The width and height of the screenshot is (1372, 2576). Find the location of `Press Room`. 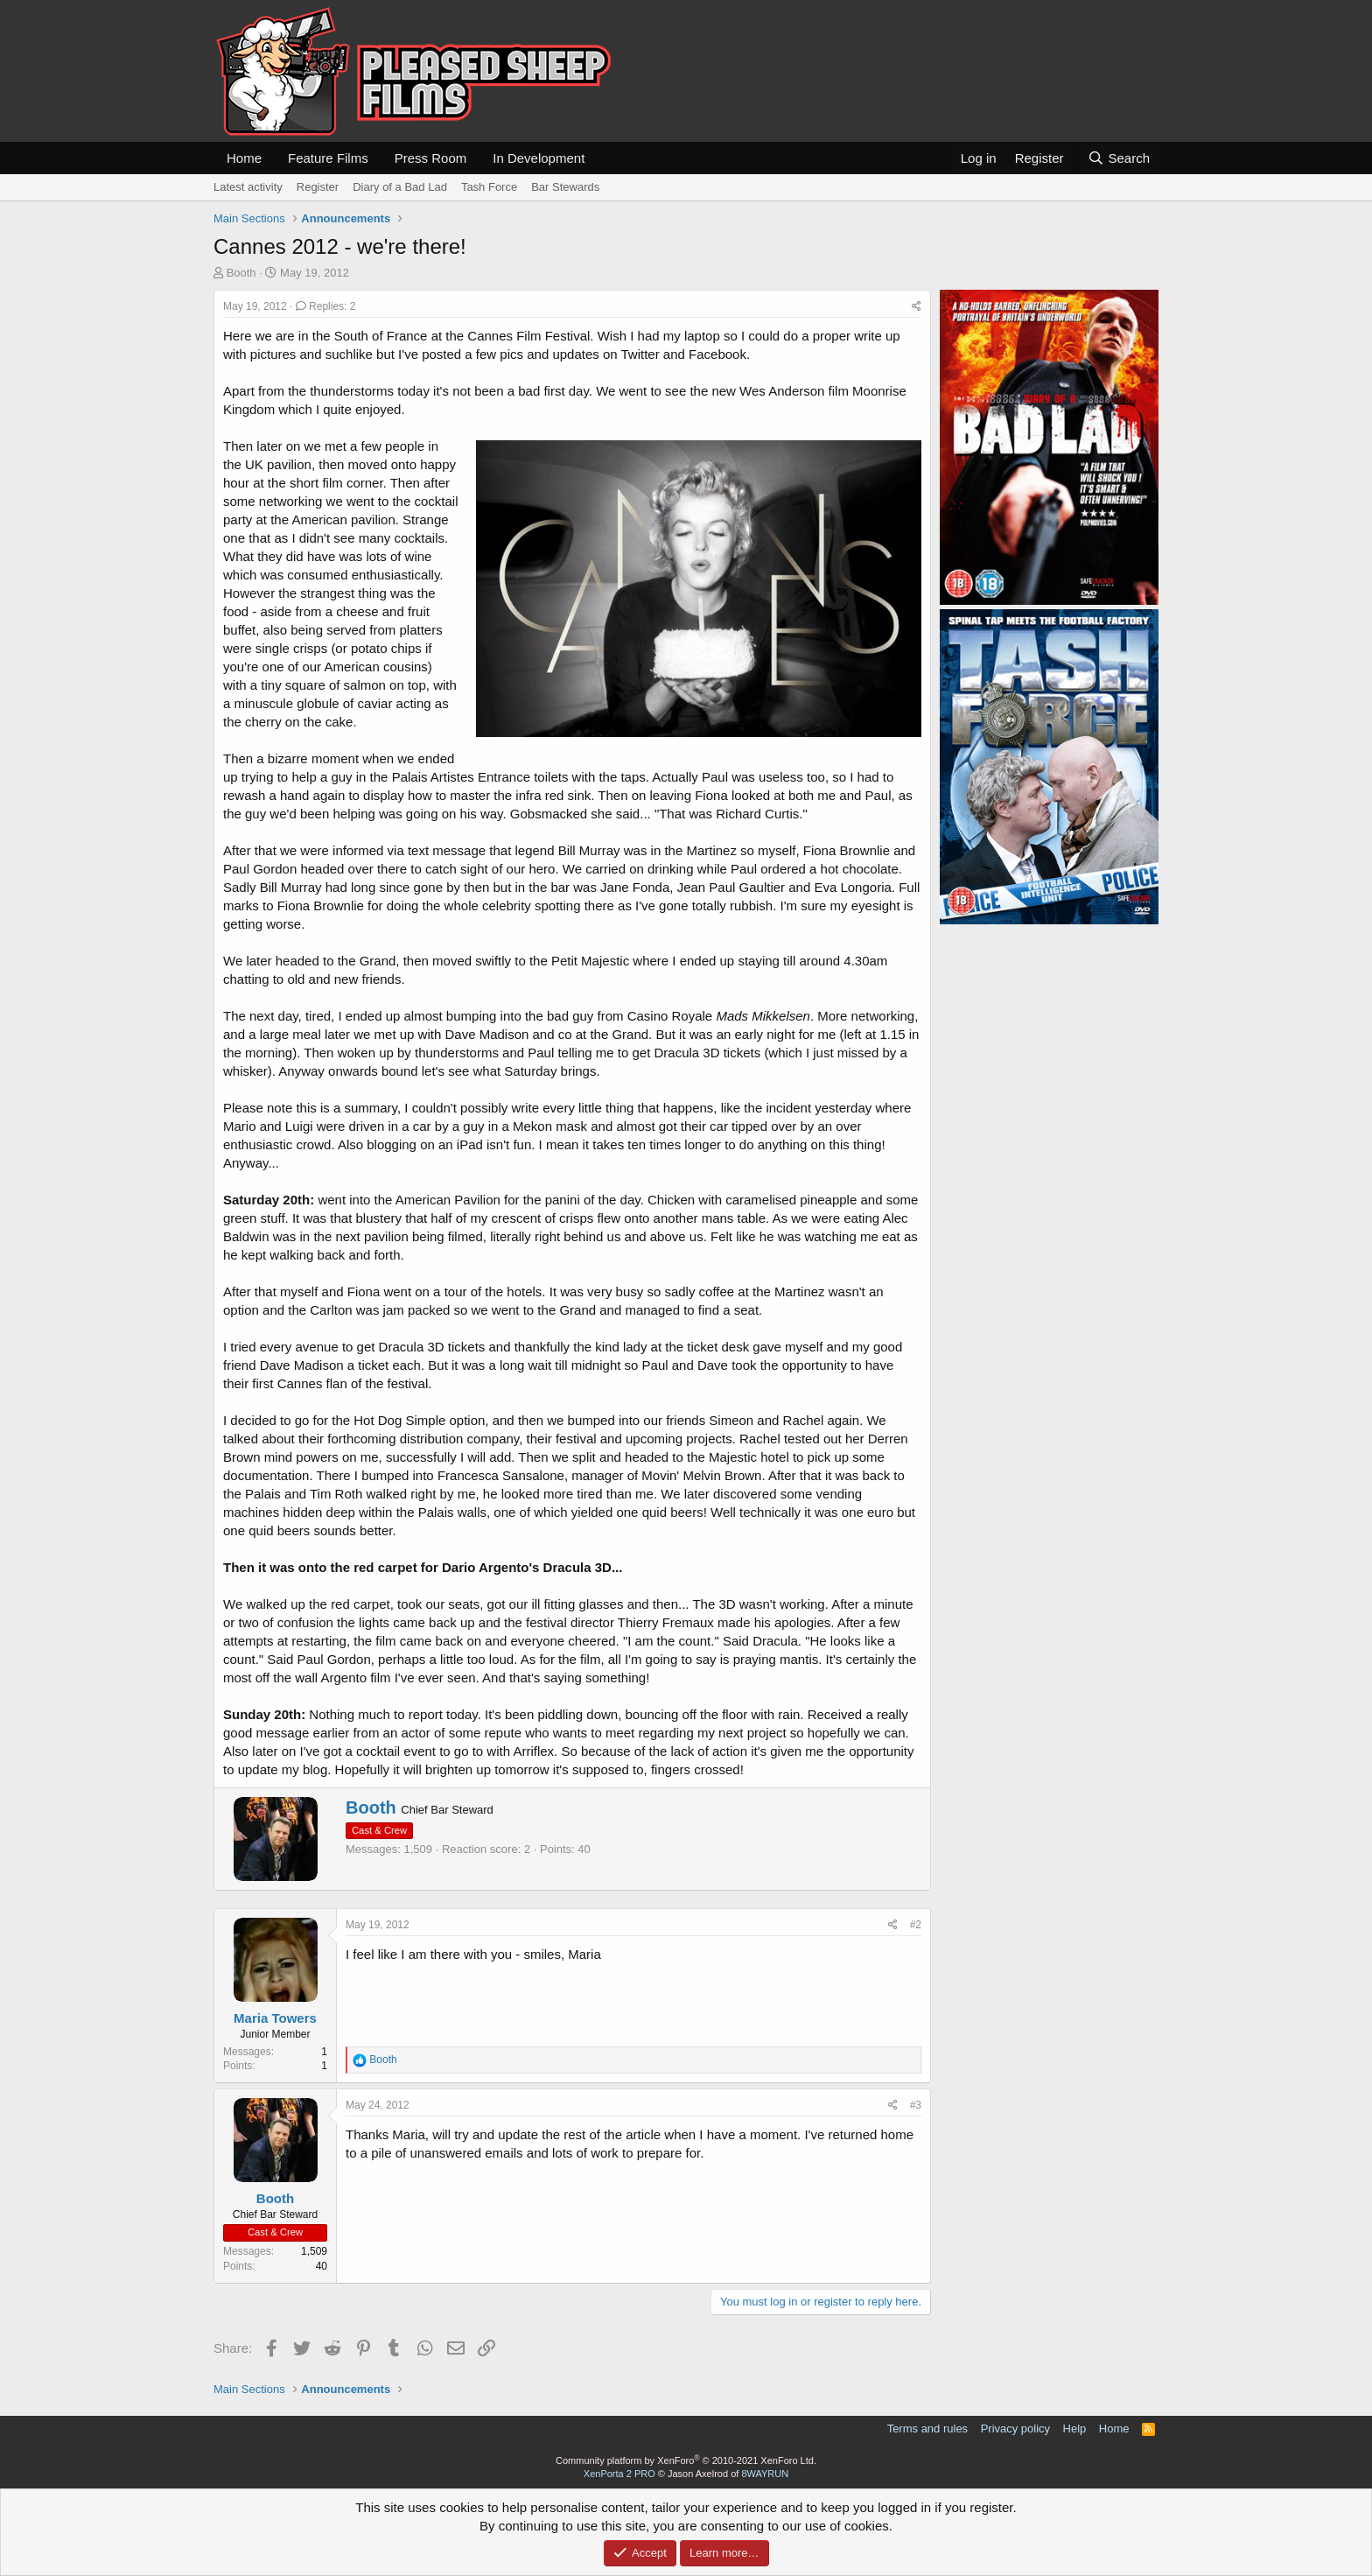

Press Room is located at coordinates (431, 158).